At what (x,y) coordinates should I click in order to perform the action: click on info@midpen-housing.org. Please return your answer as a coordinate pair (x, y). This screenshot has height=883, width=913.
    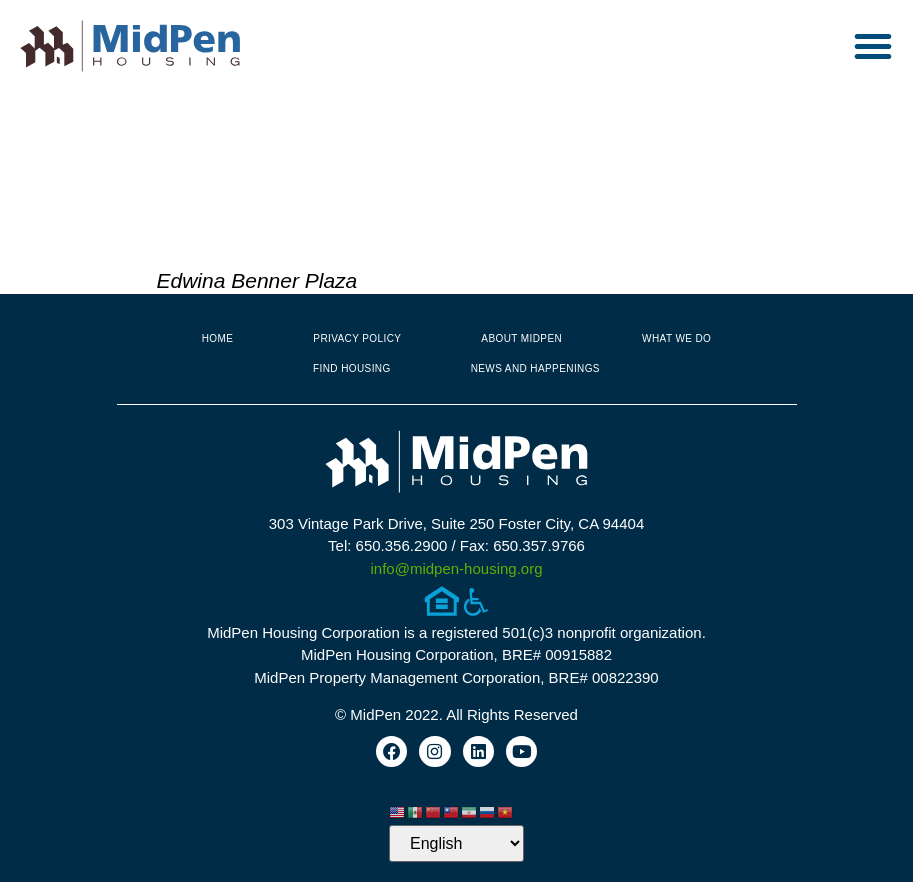
    Looking at the image, I should click on (457, 568).